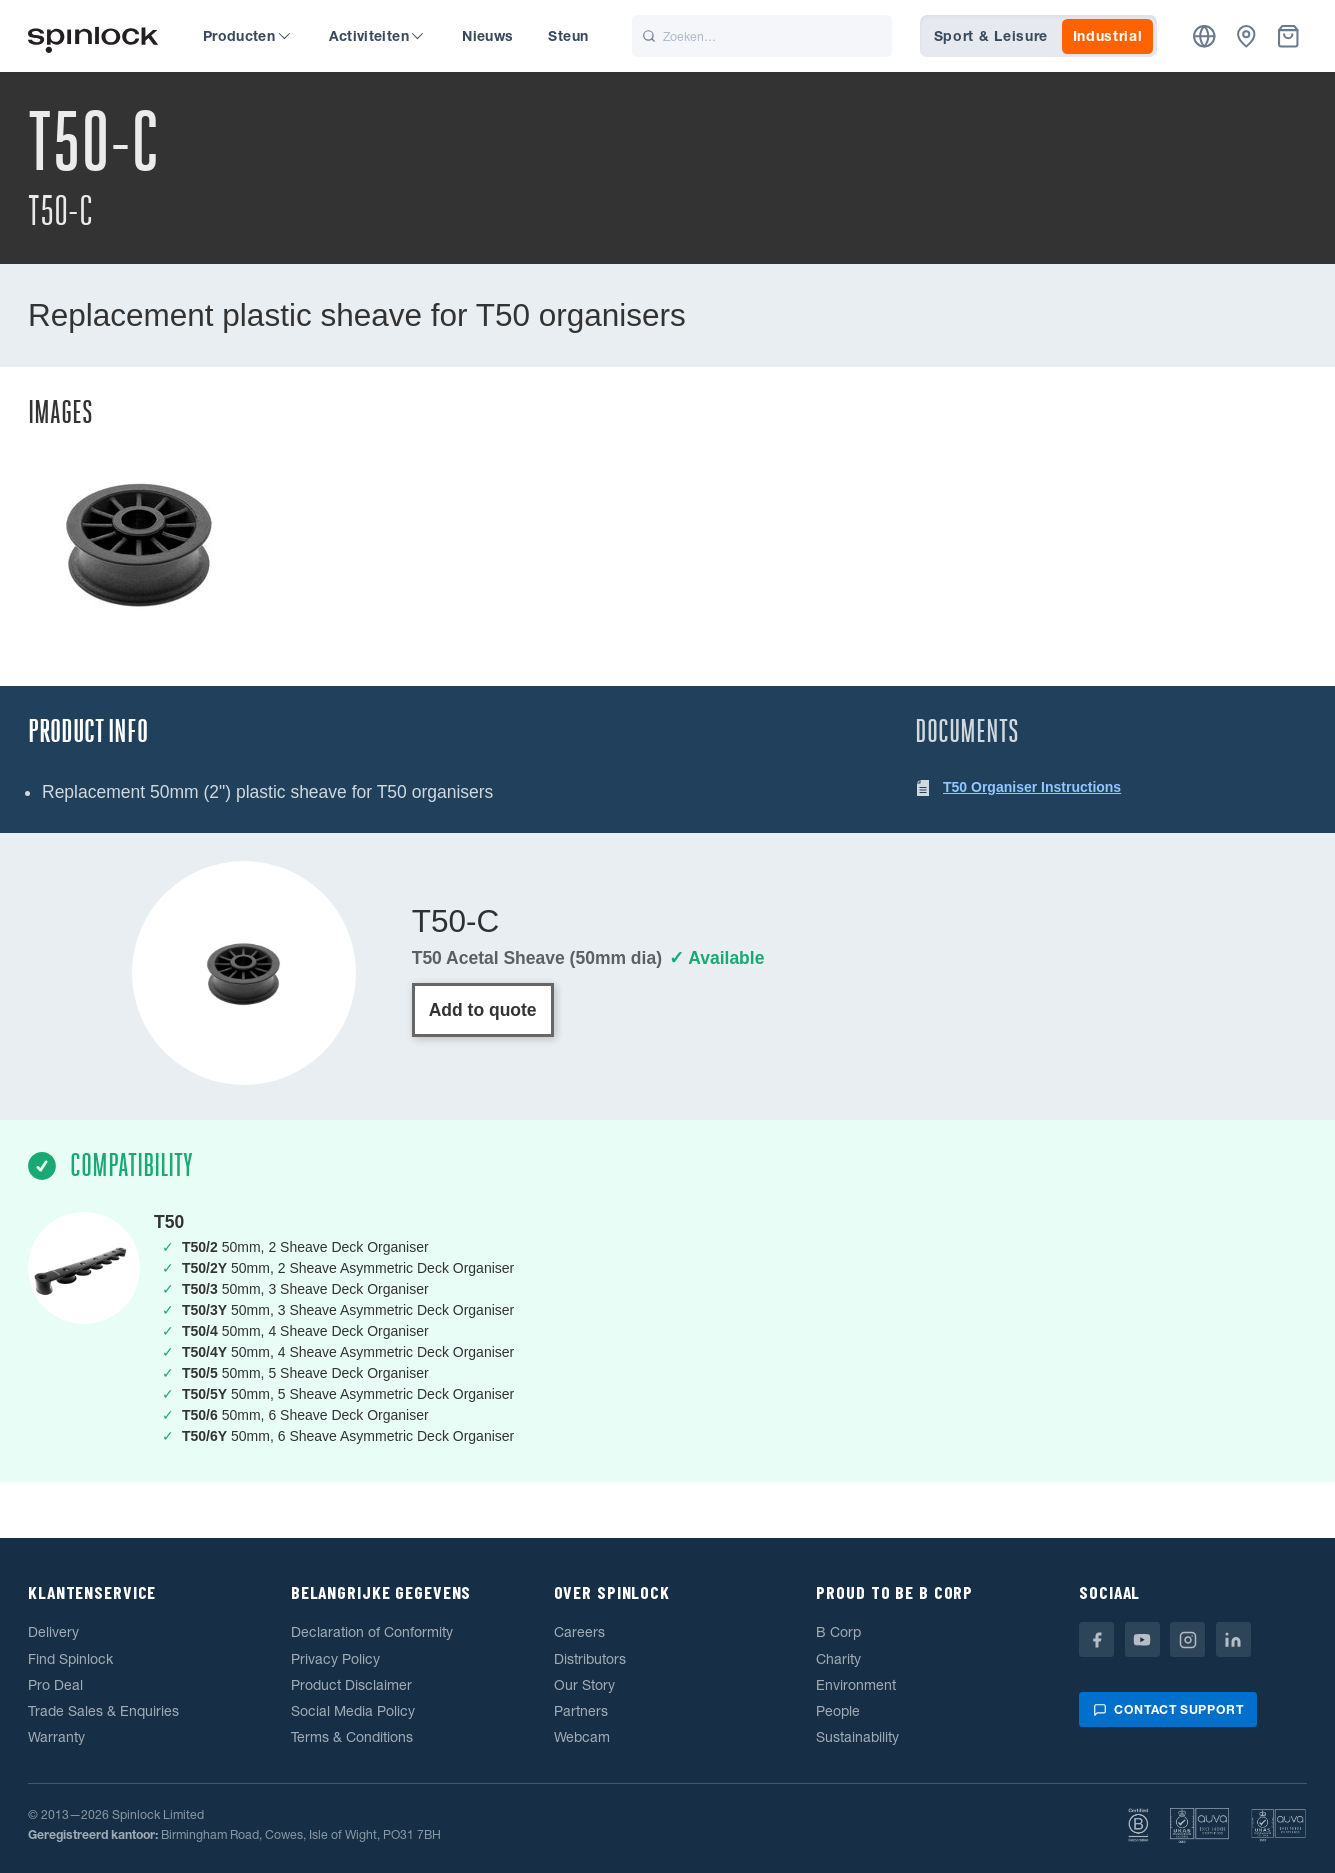 The width and height of the screenshot is (1335, 1873). I want to click on Declaration of Conformity, so click(372, 1632).